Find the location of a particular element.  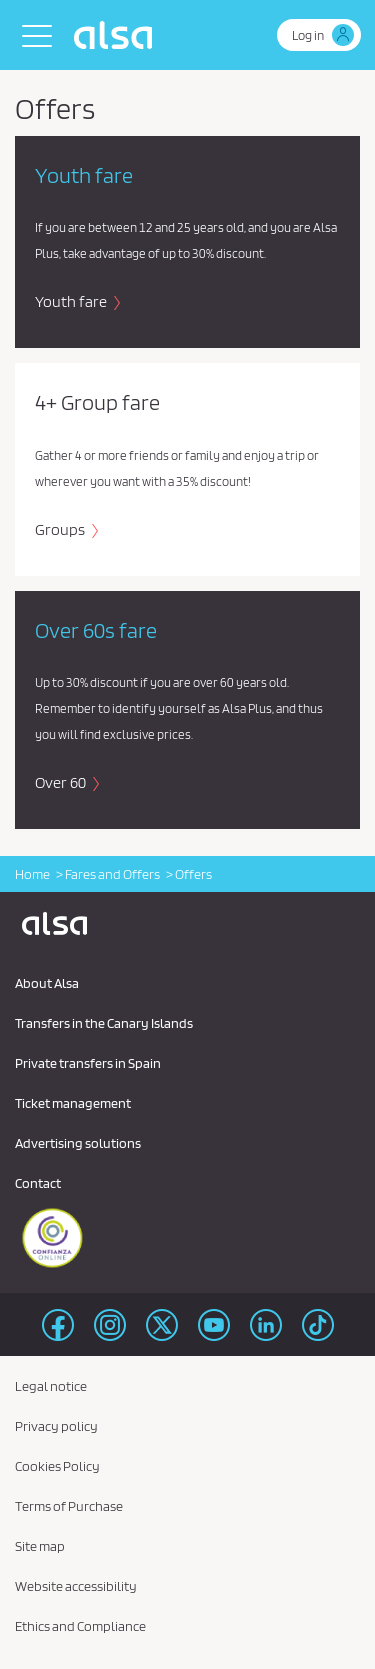

Website accessibility is located at coordinates (76, 1586).